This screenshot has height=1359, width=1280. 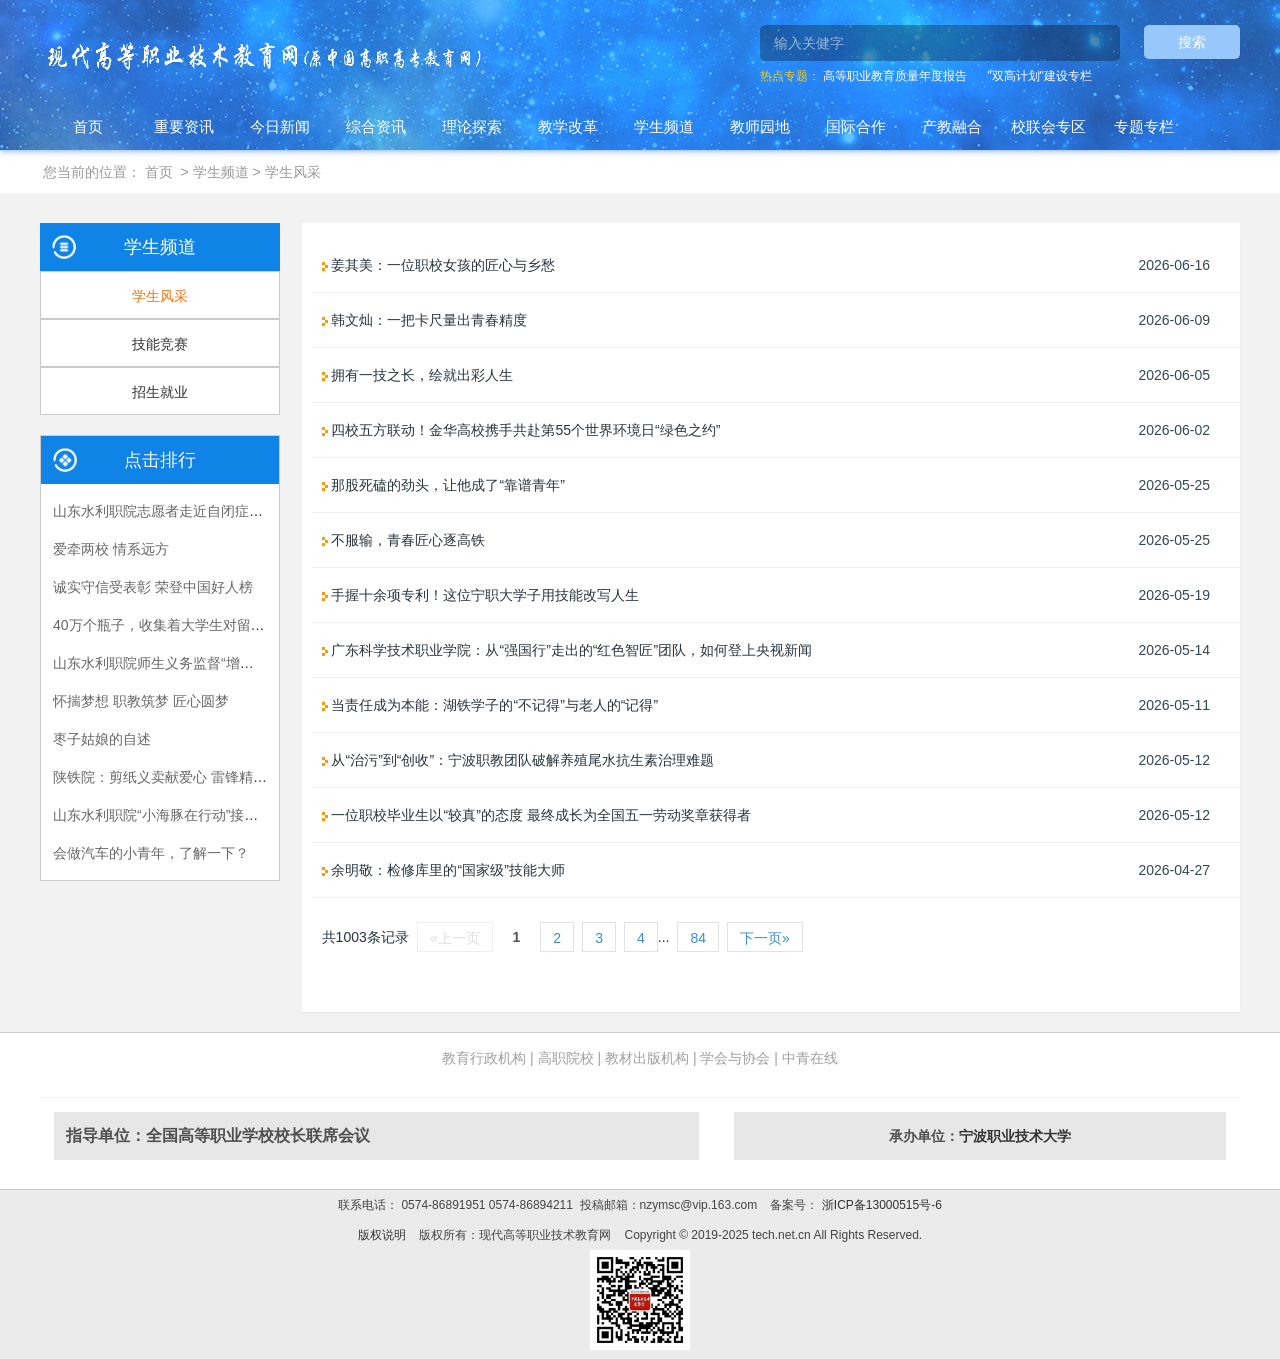 I want to click on 搜索, so click(x=1192, y=42).